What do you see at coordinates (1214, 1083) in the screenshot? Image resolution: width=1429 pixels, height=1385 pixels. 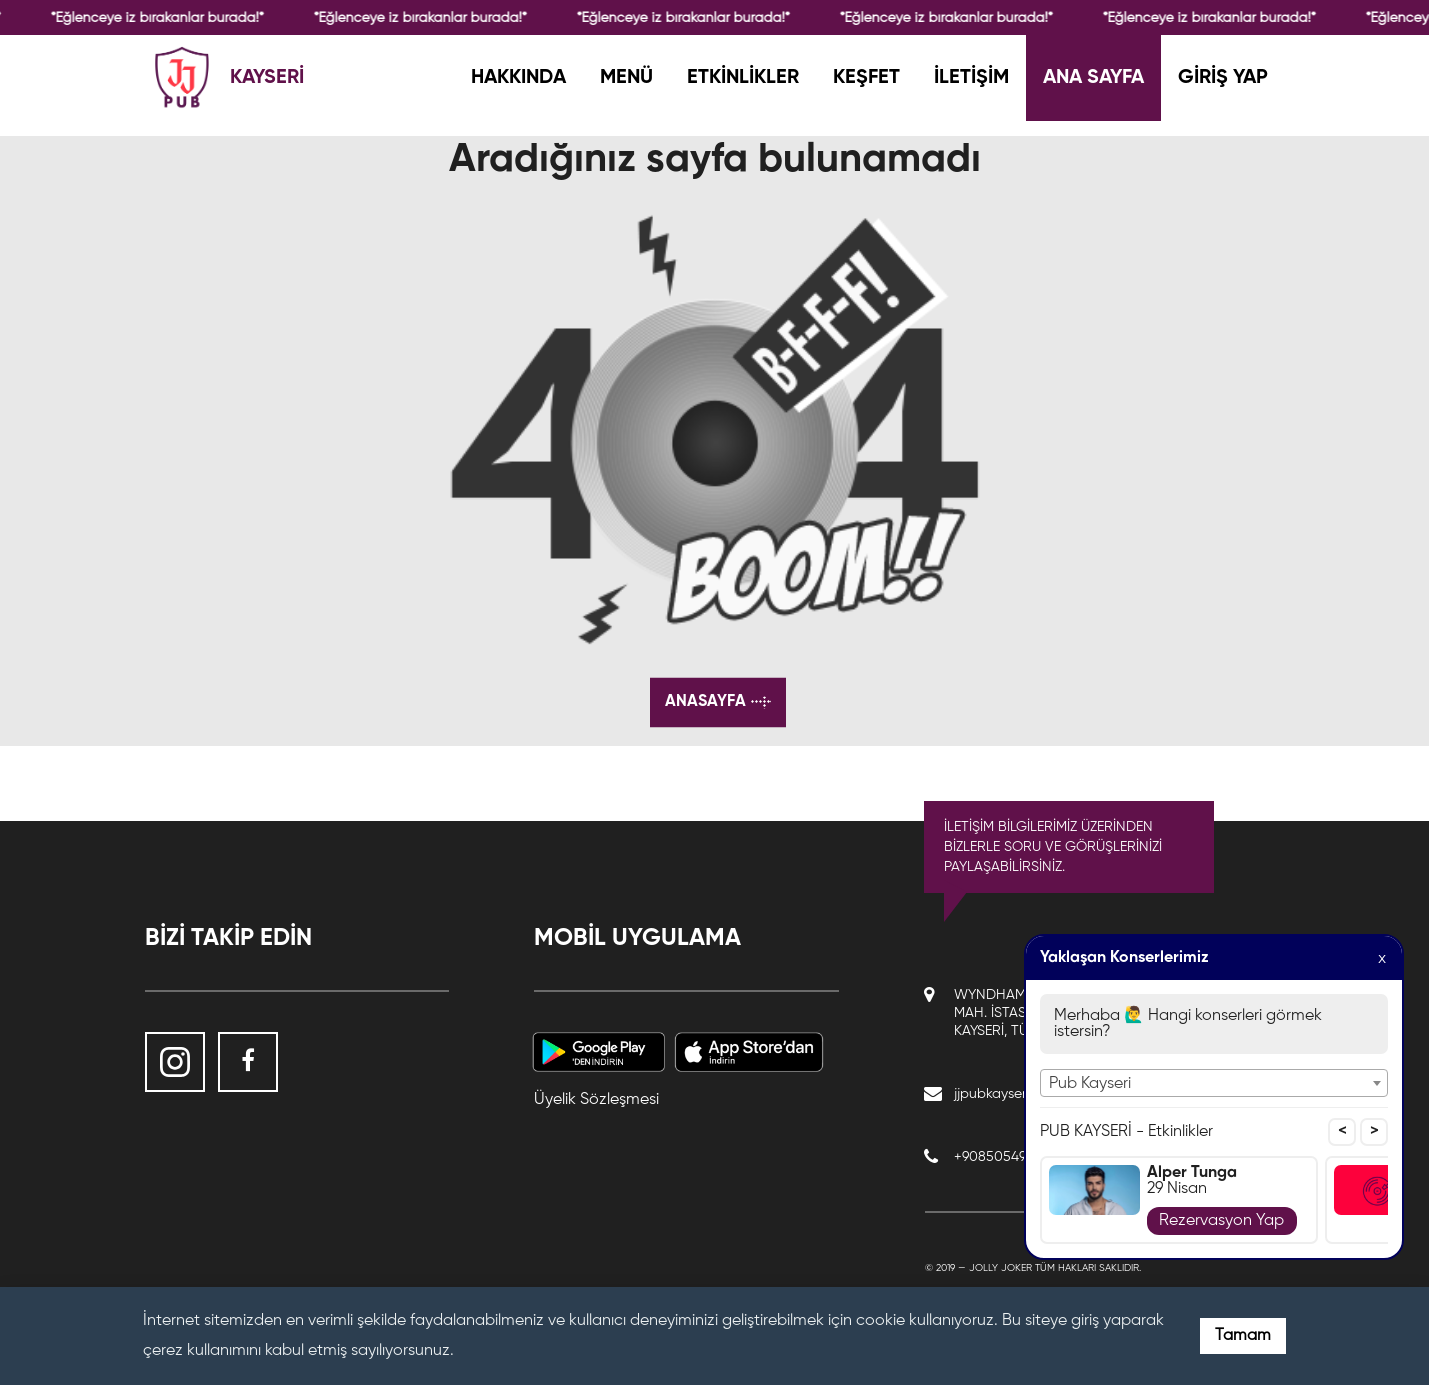 I see `[combobox]` at bounding box center [1214, 1083].